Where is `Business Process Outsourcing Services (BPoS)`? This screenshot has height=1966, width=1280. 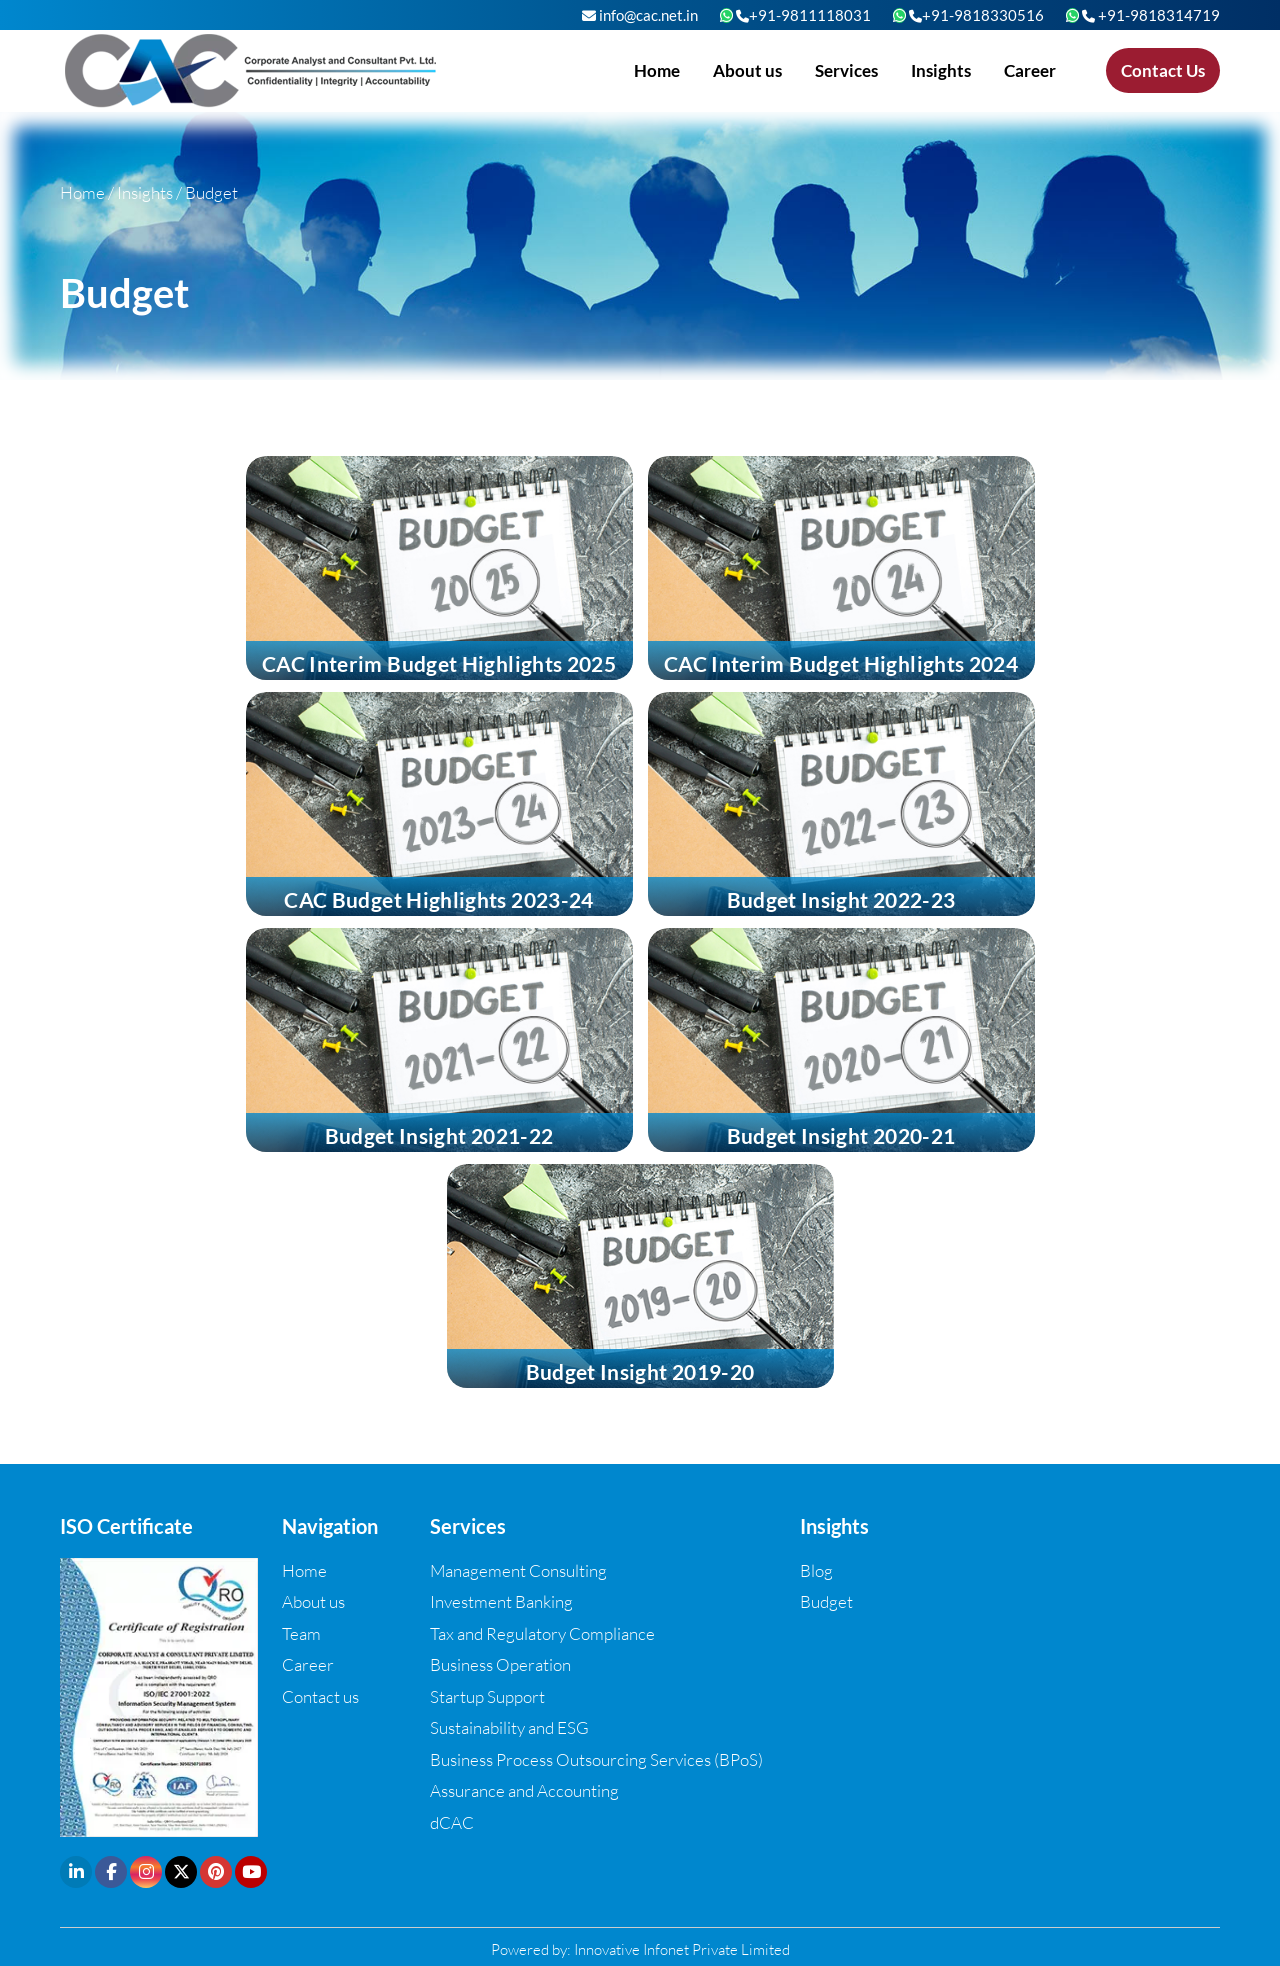
Business Process Outsourcing Services (BPoS) is located at coordinates (596, 1759).